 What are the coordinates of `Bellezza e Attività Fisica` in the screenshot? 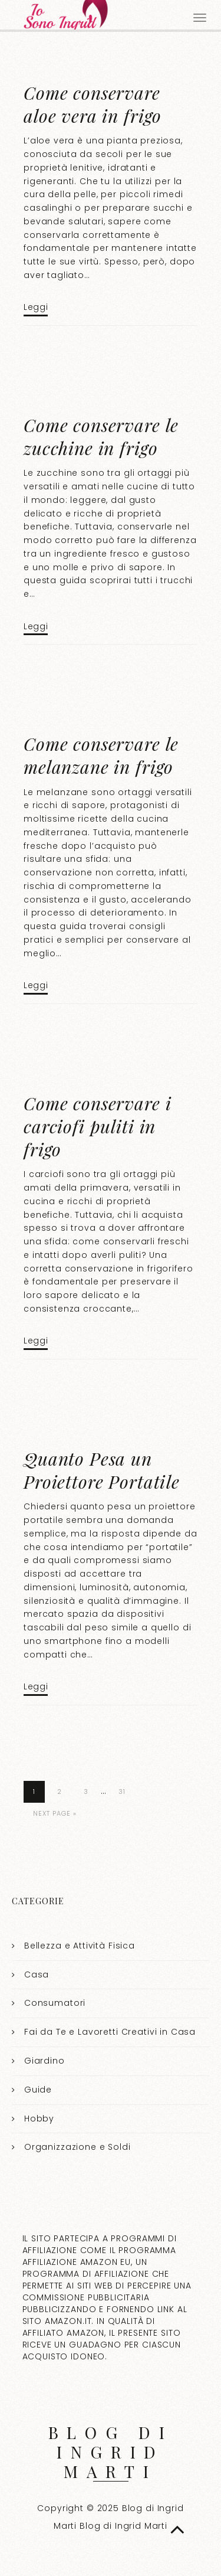 It's located at (79, 1945).